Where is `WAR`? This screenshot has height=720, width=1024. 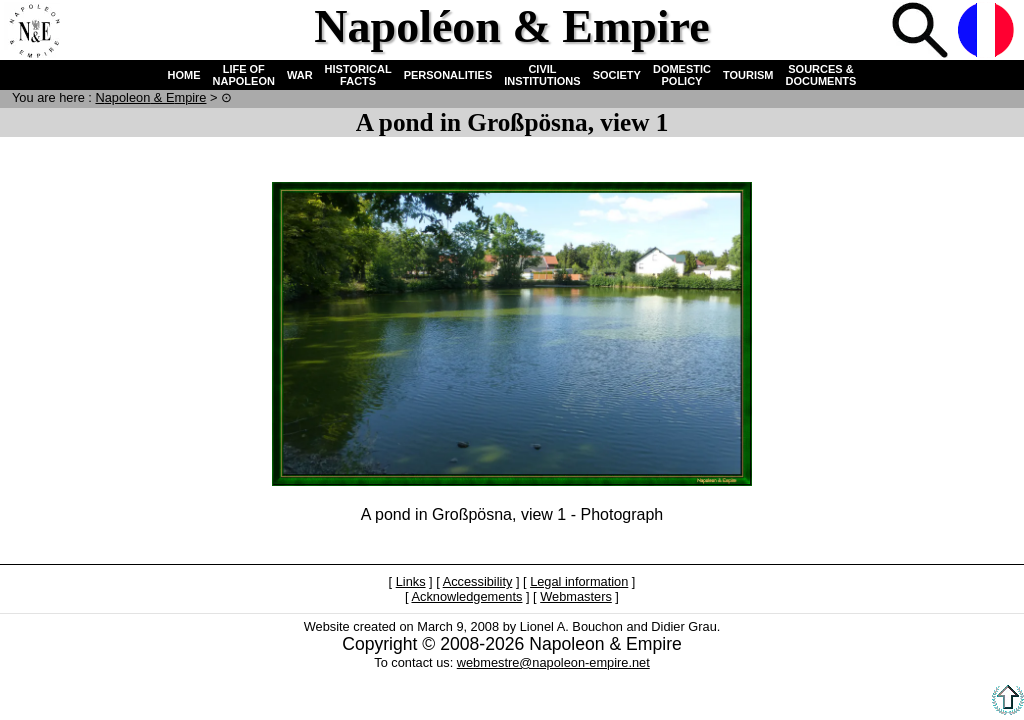
WAR is located at coordinates (300, 75).